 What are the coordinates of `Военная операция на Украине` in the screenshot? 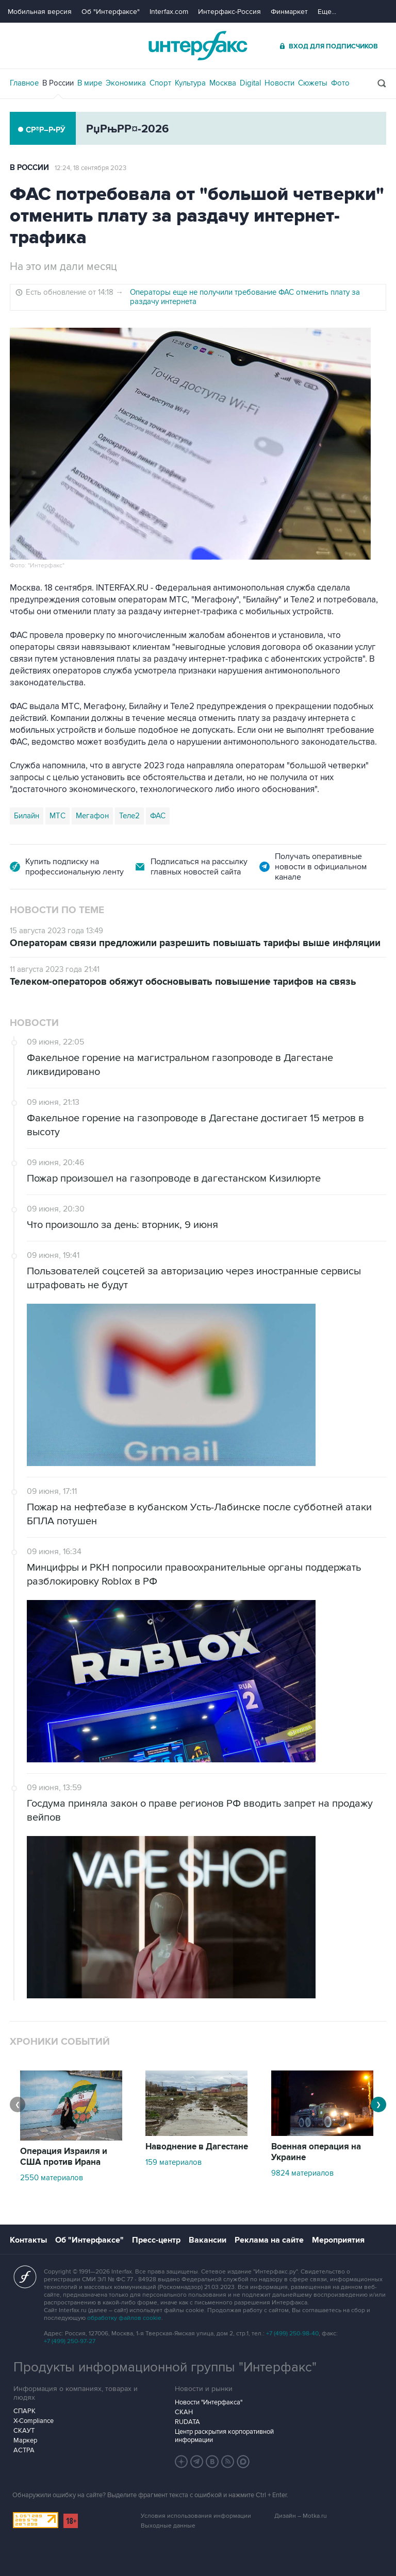 It's located at (316, 2152).